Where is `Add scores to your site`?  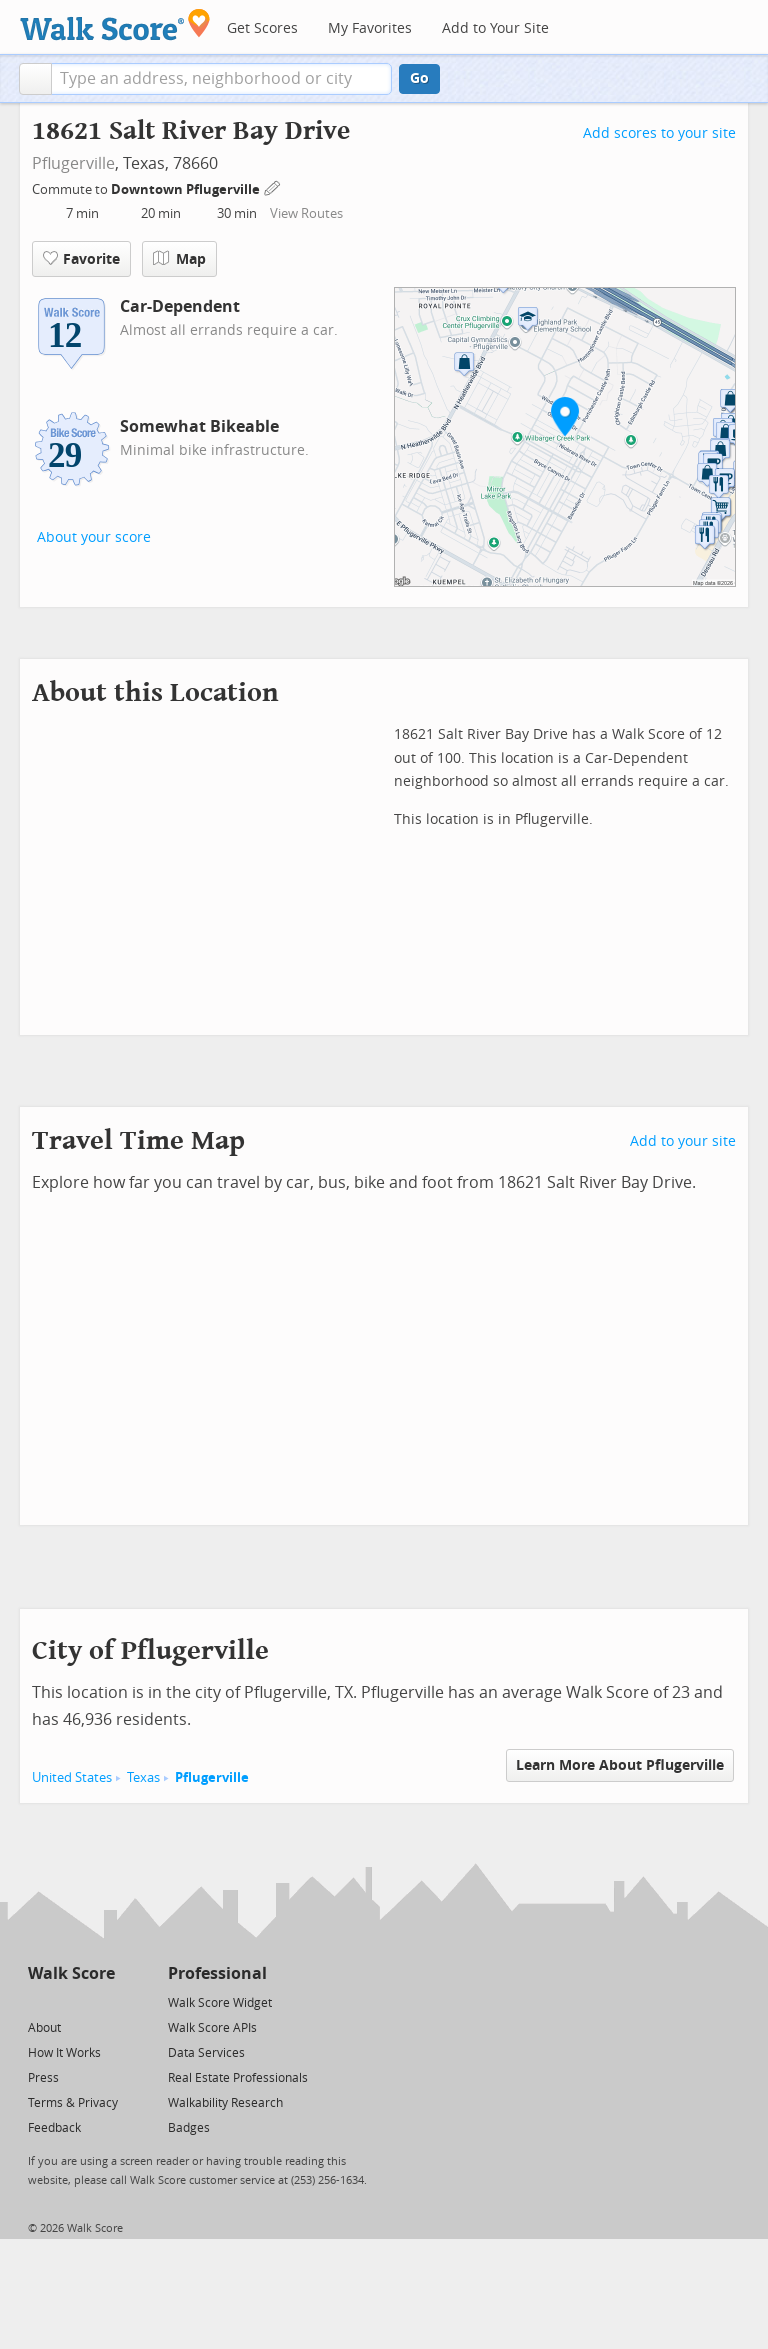
Add scores to your site is located at coordinates (659, 133).